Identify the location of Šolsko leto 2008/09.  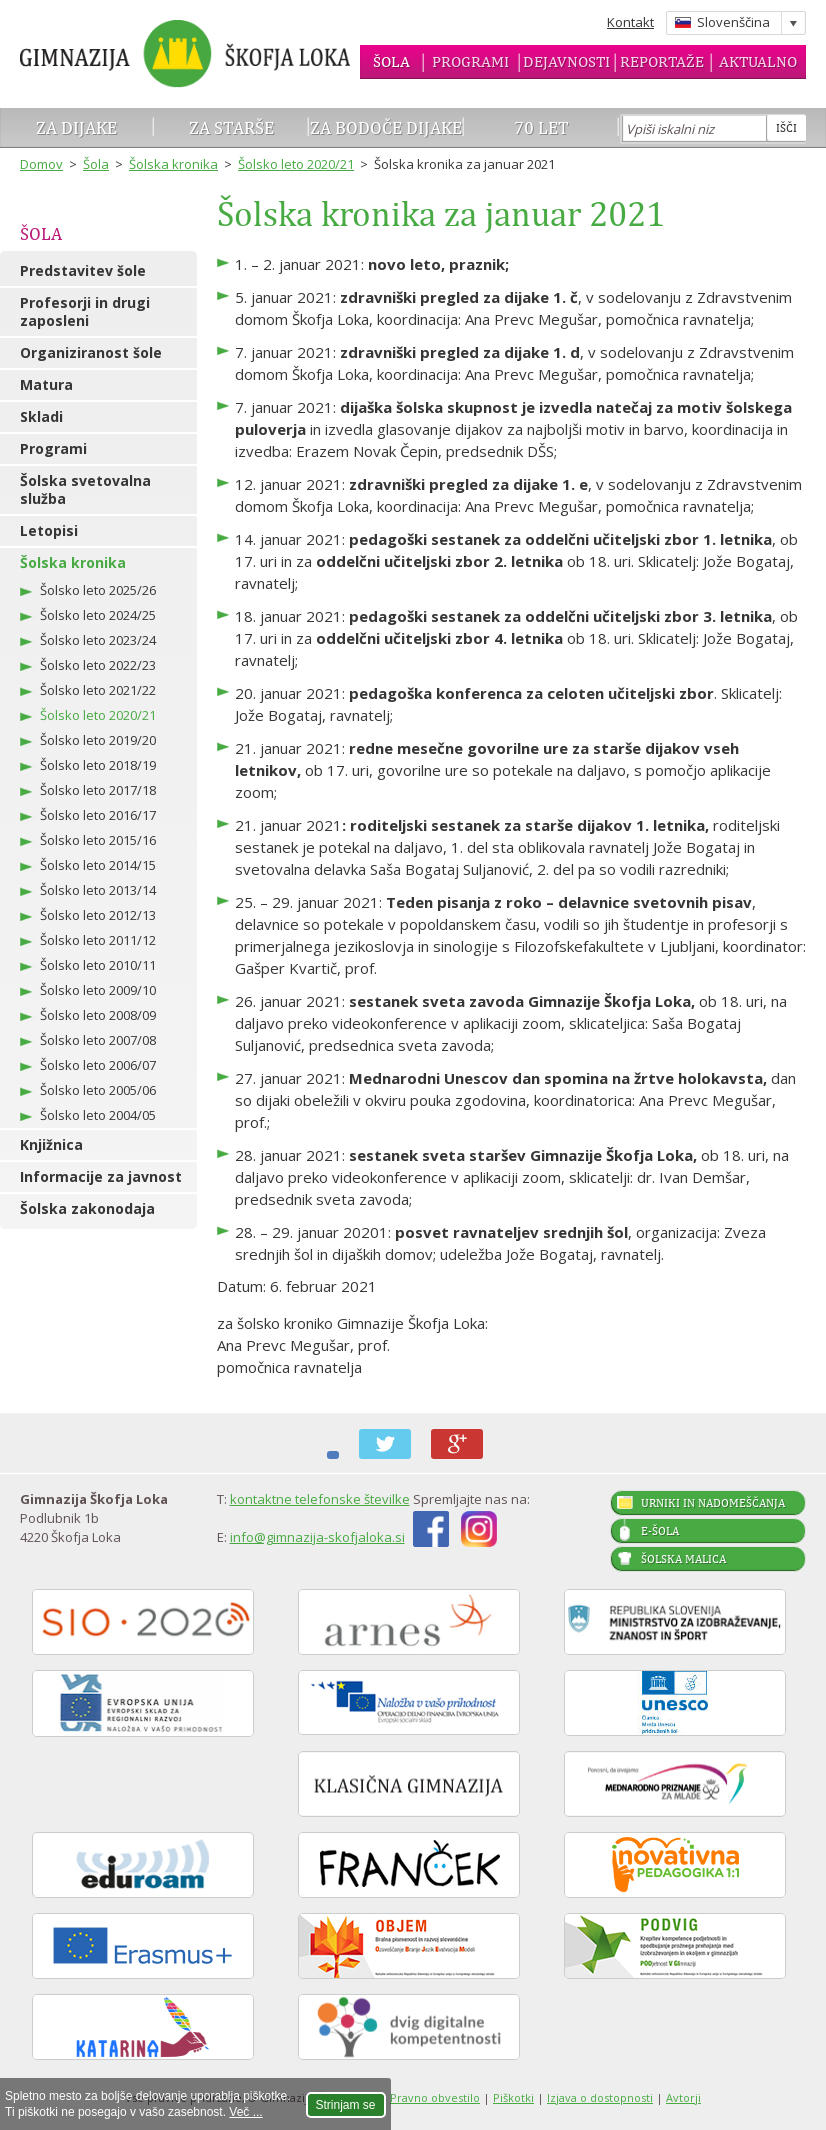
(98, 1015).